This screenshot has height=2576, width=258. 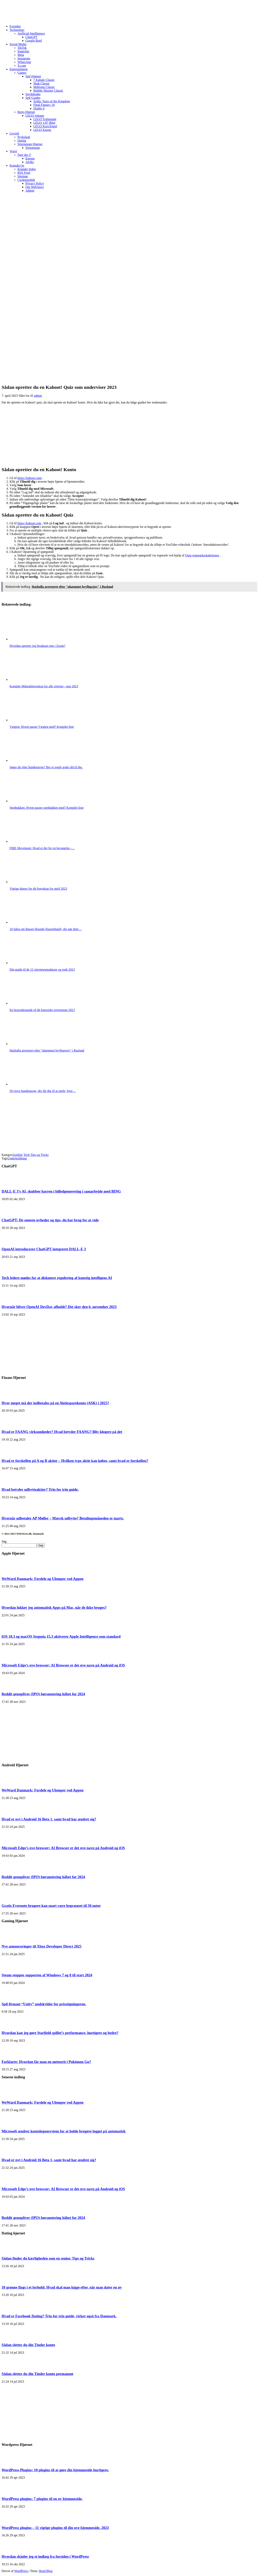 What do you see at coordinates (55, 2528) in the screenshot?
I see `WordPress plugins – 11 vigtige plugins til din nye hjemmeside. 2023` at bounding box center [55, 2528].